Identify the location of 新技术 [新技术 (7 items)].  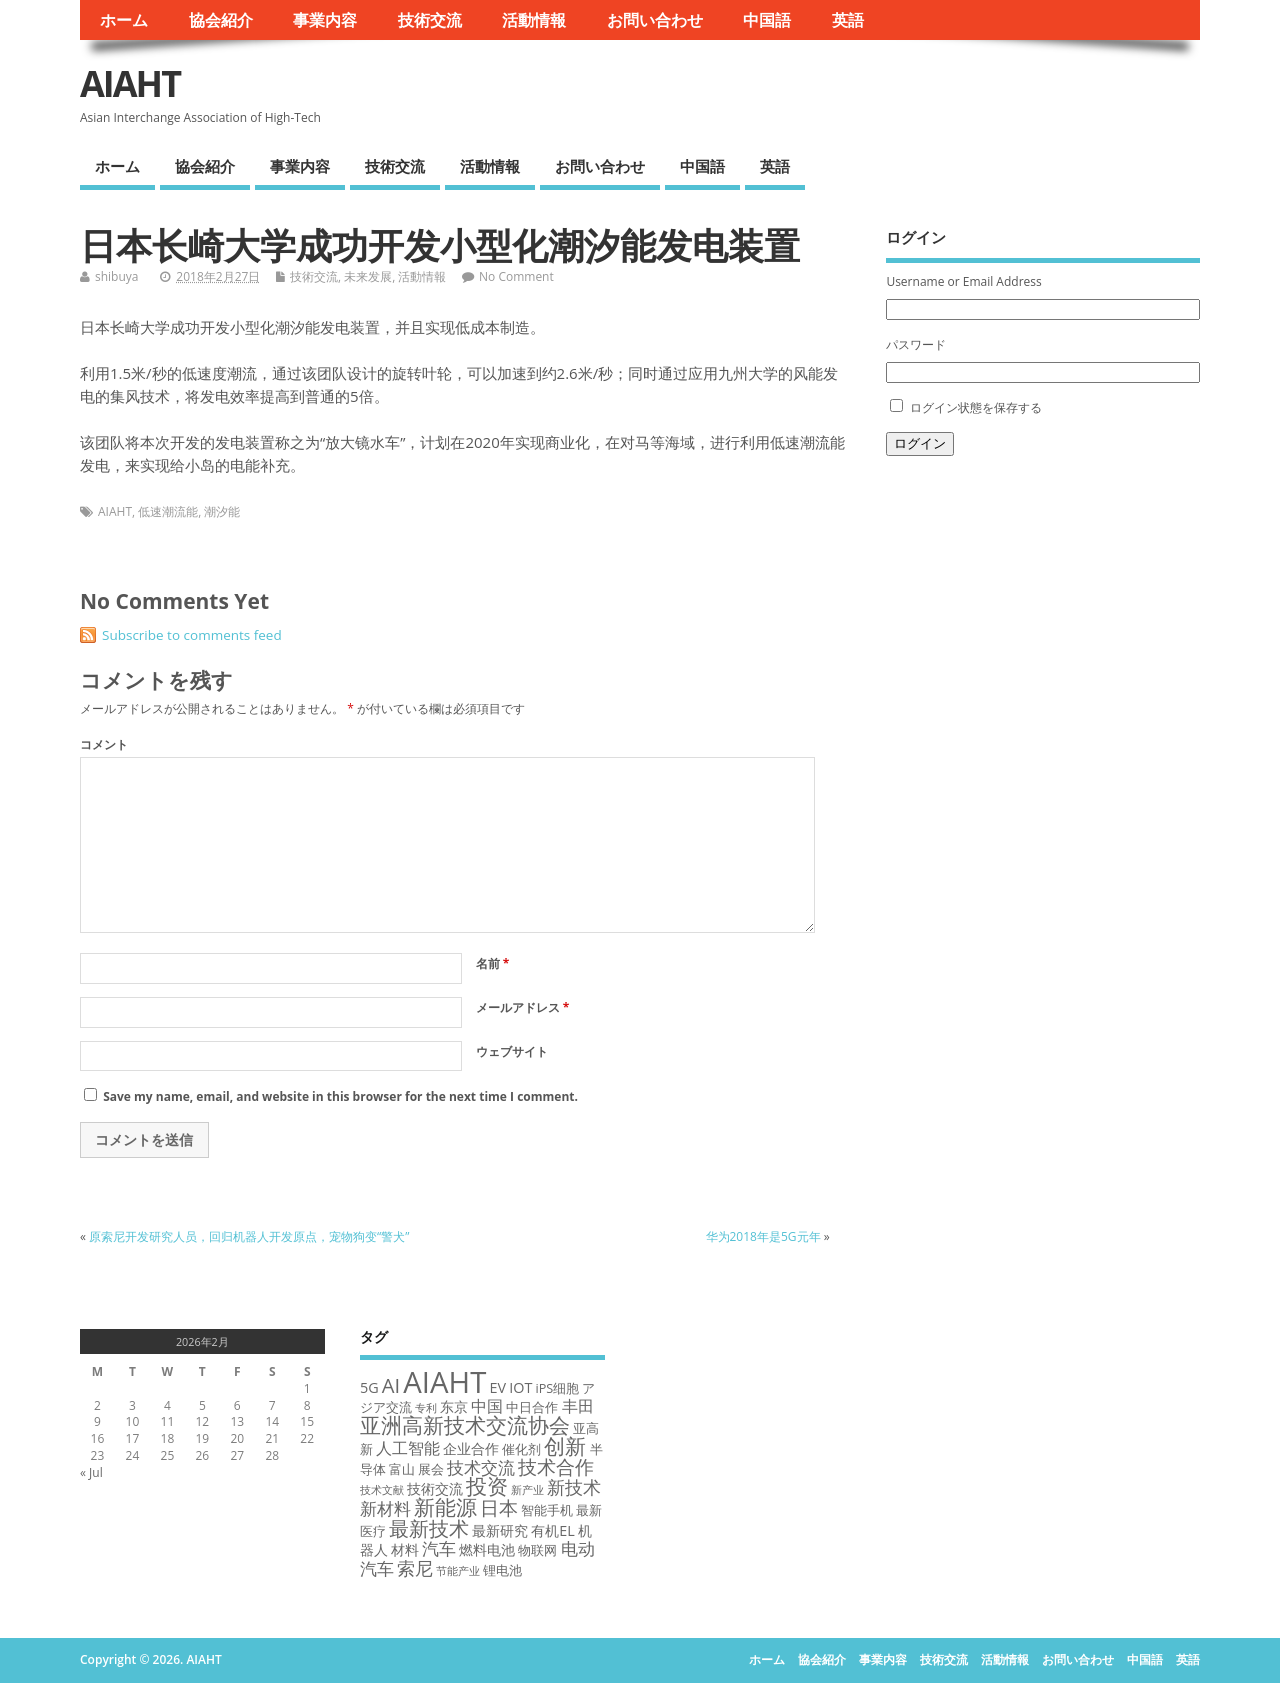
(574, 1487).